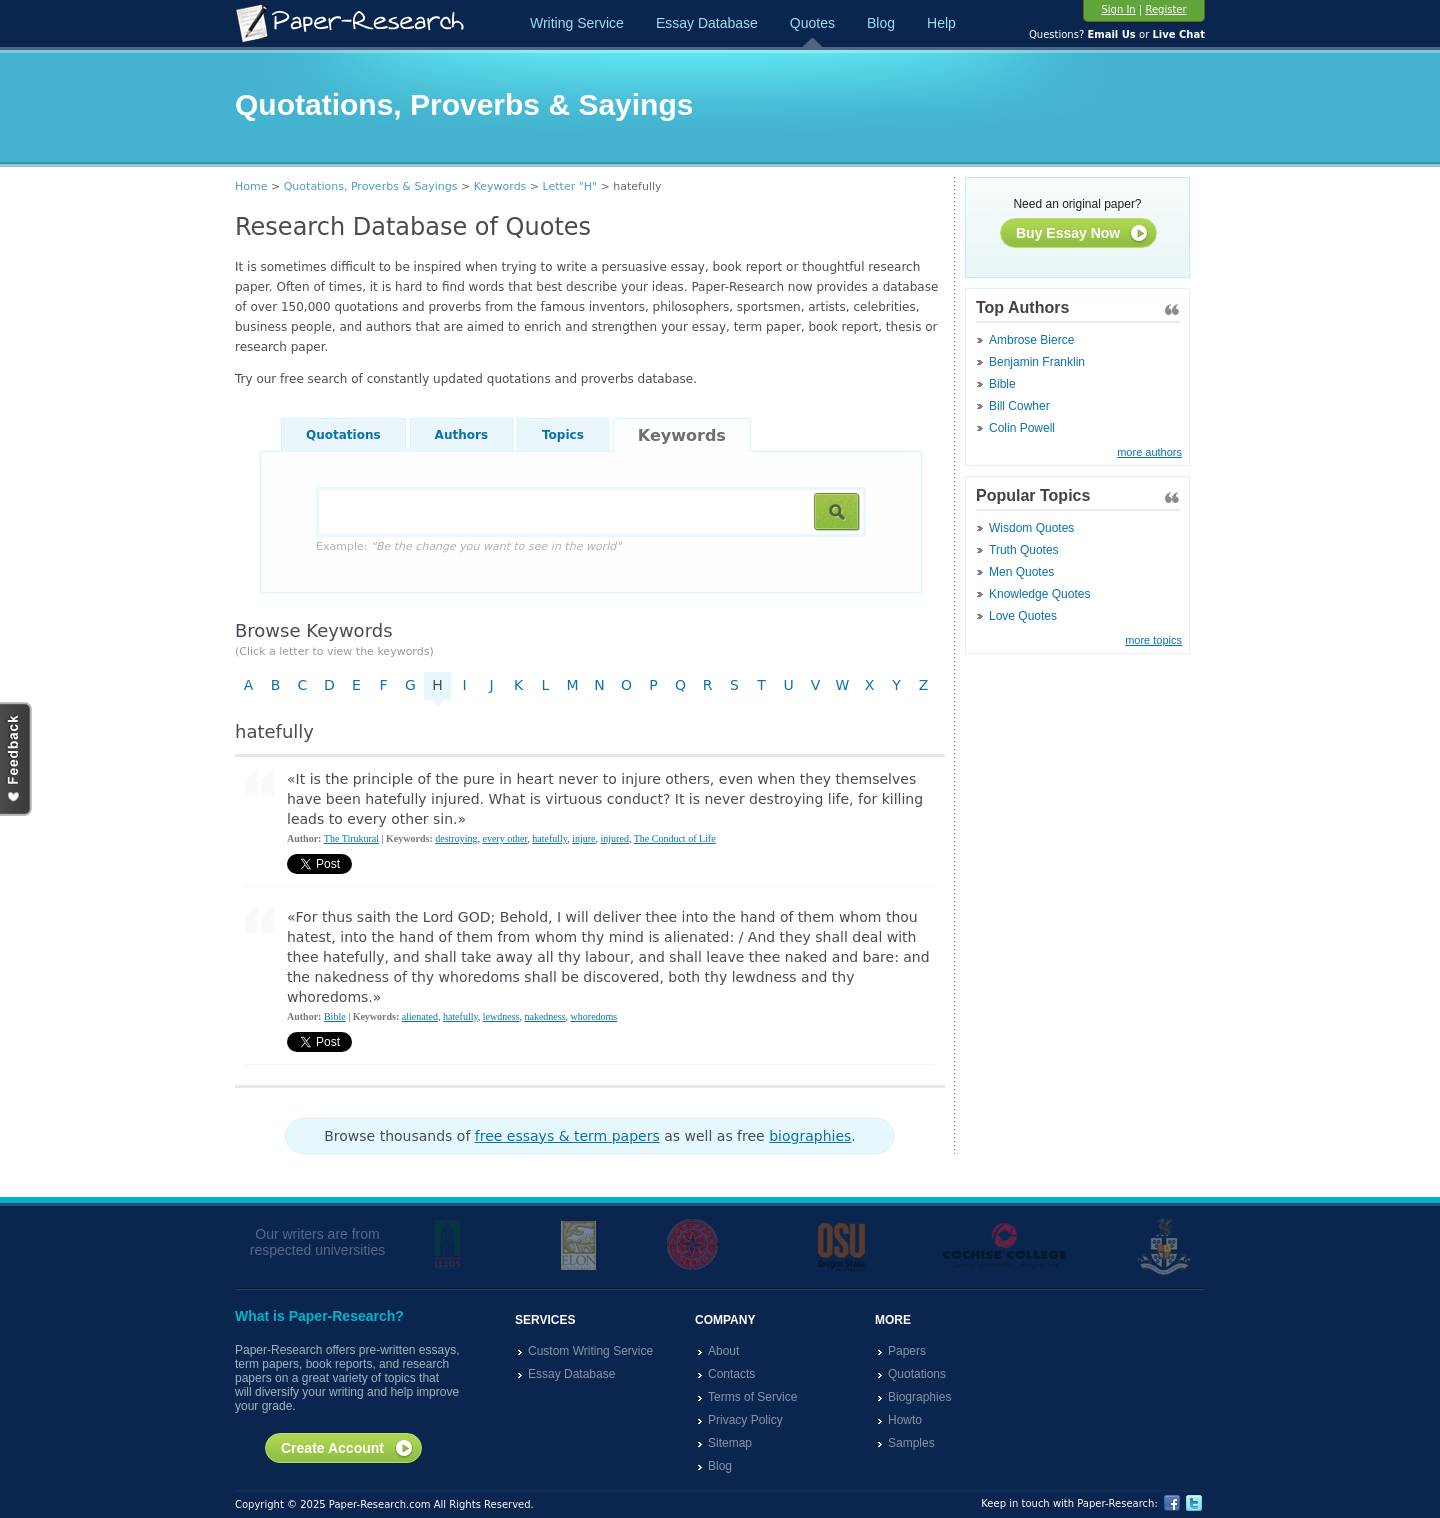 This screenshot has height=1518, width=1440. I want to click on The Conduct of Life, so click(675, 838).